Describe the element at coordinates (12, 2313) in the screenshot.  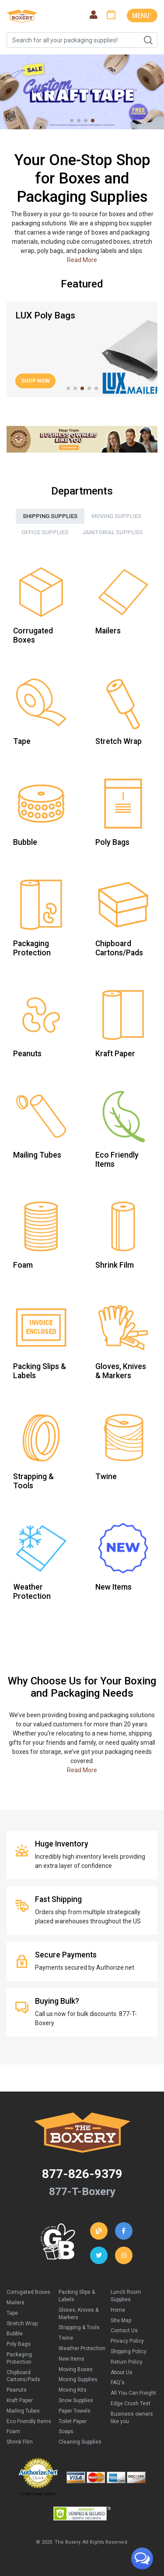
I see `Tape` at that location.